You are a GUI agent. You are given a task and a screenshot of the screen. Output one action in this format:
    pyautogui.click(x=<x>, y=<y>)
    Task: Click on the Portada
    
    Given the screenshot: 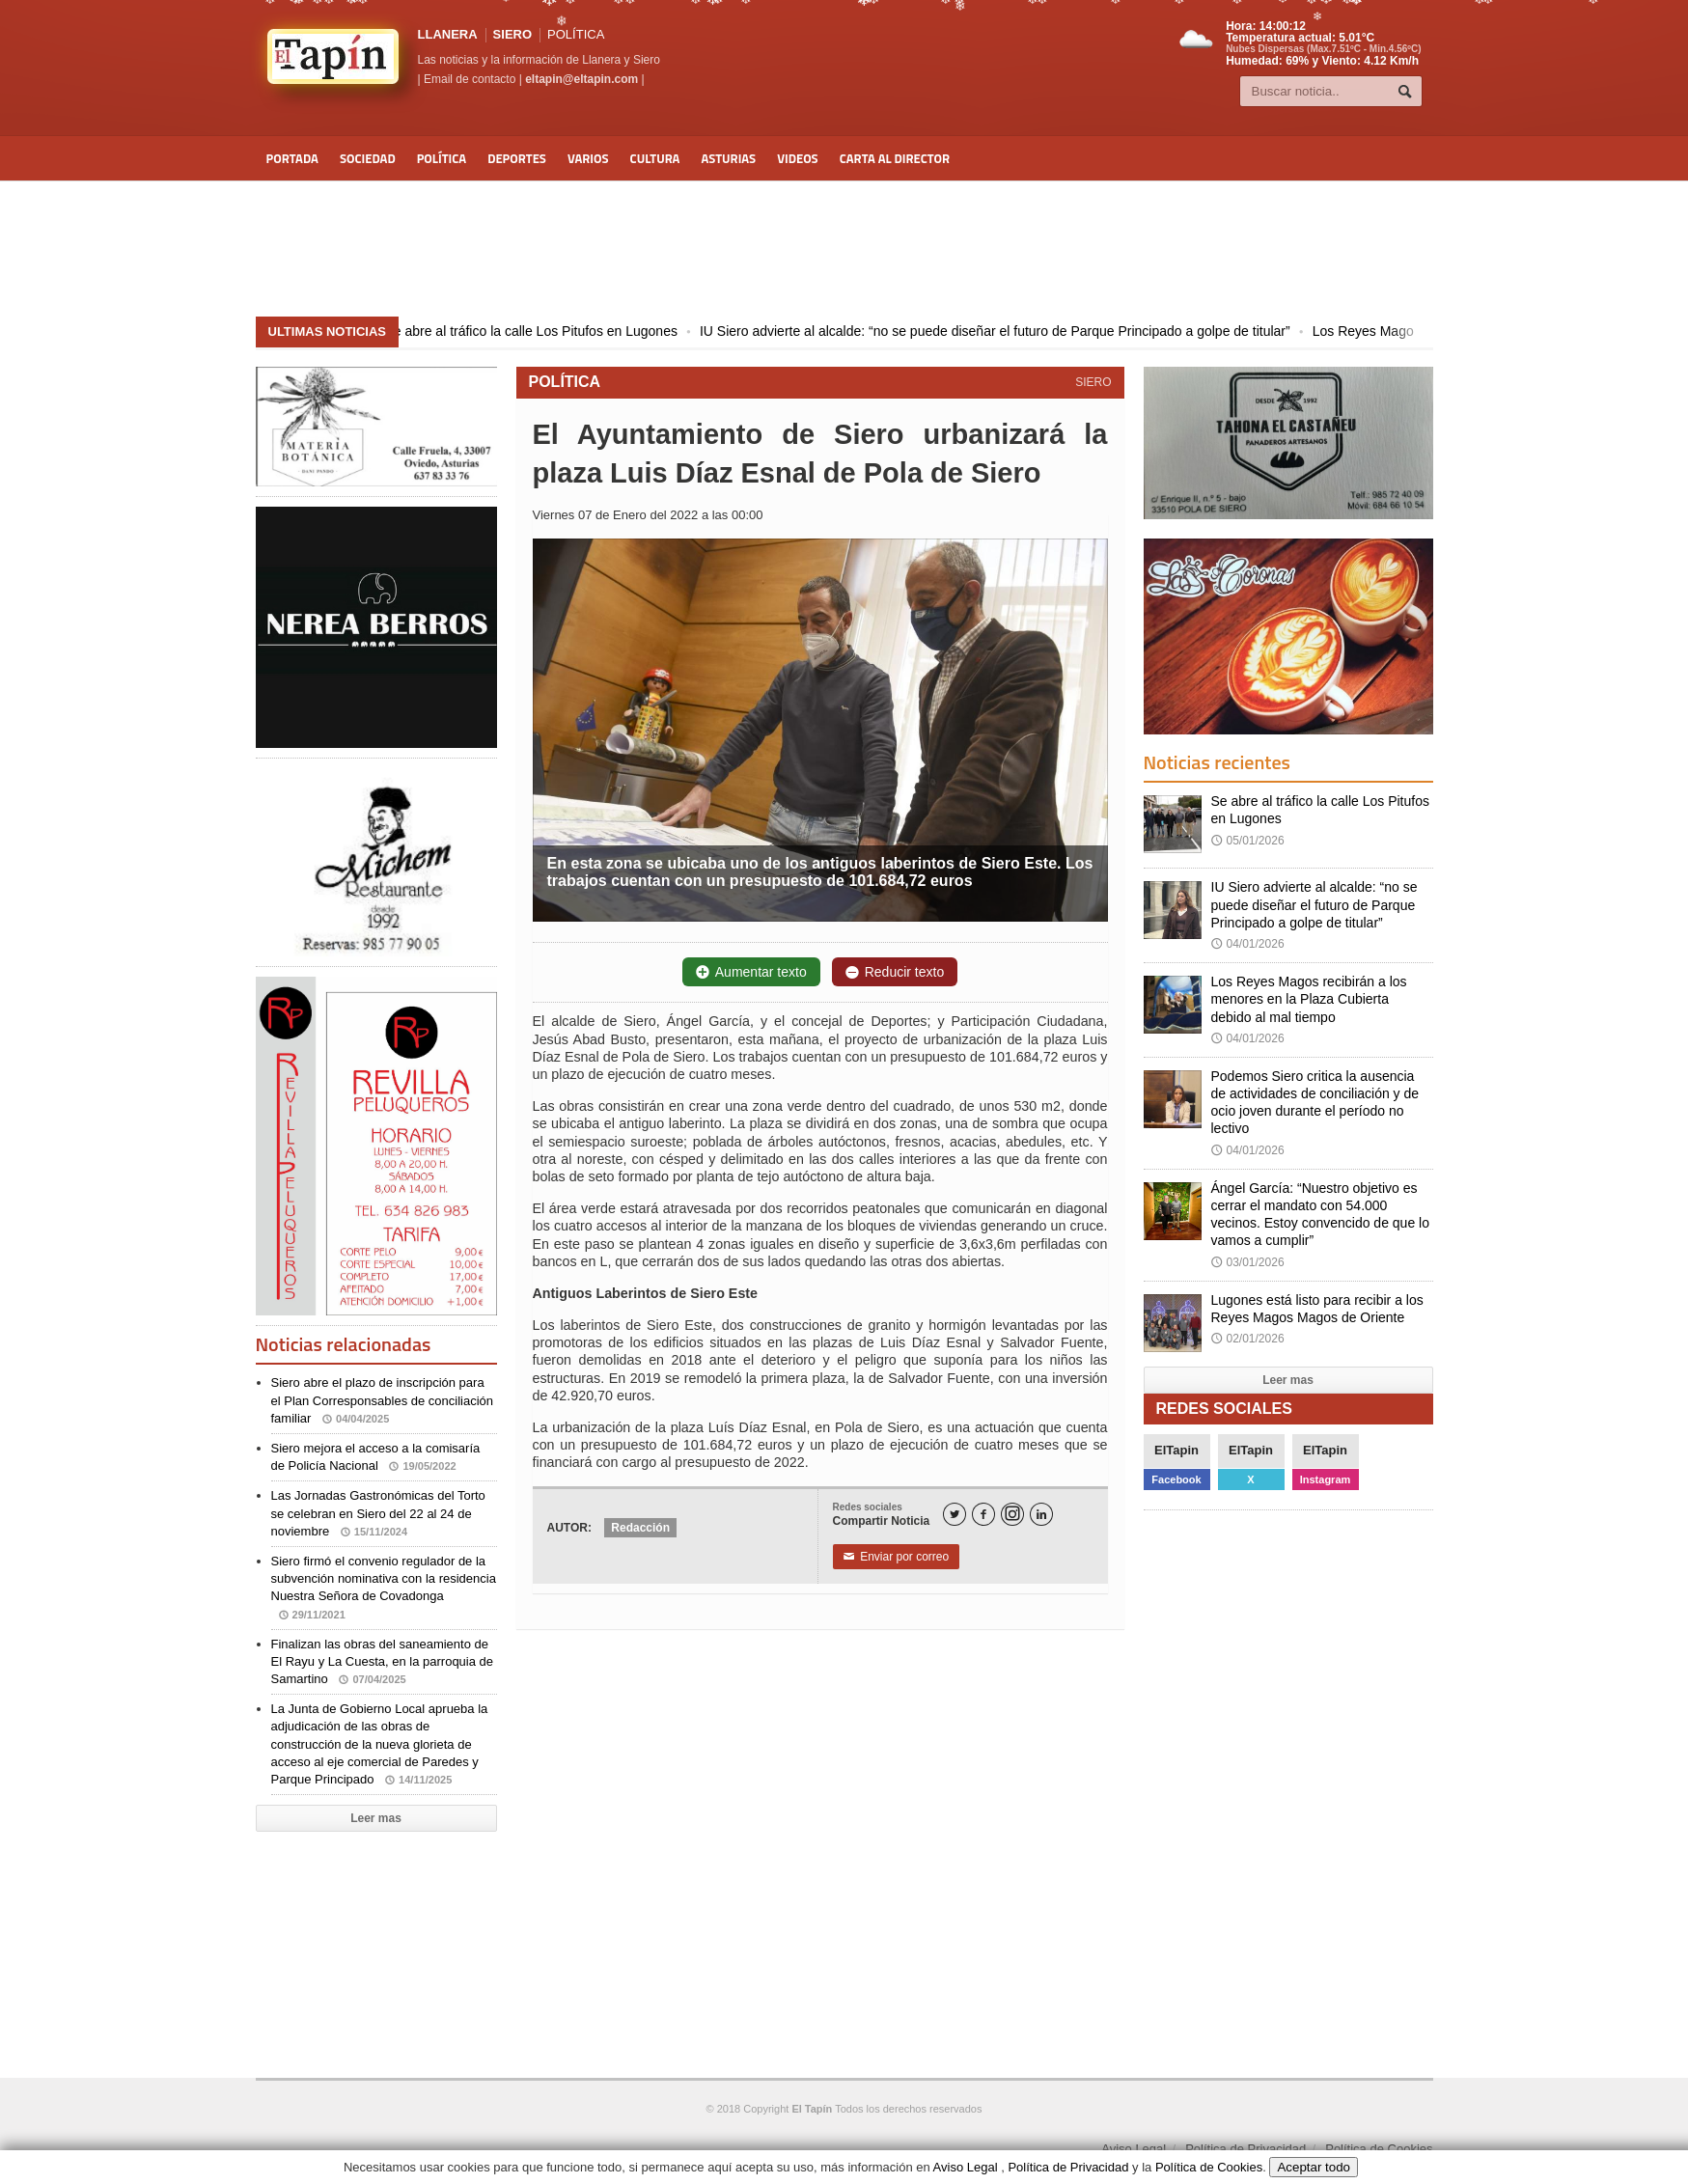 What is the action you would take?
    pyautogui.click(x=292, y=158)
    